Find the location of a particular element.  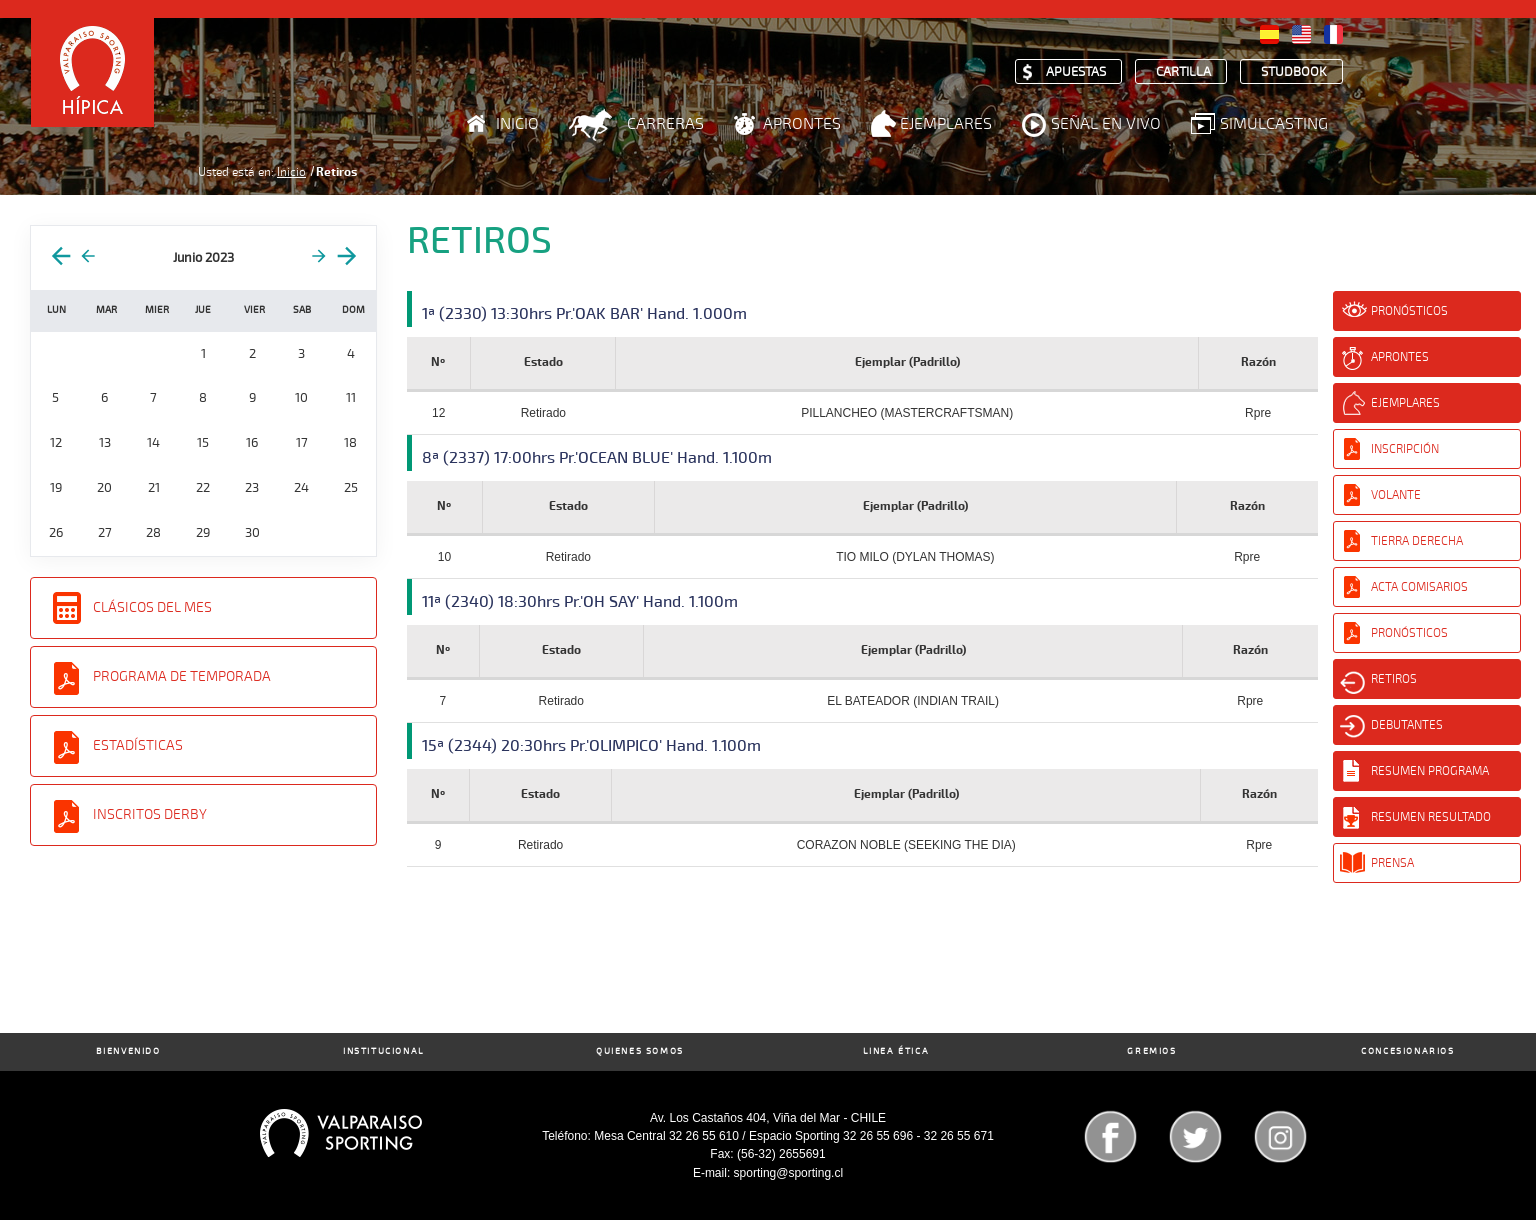

1ª (2330) 13:30hrs Pr.'OAK BAR' Hand. 1.000m is located at coordinates (584, 314).